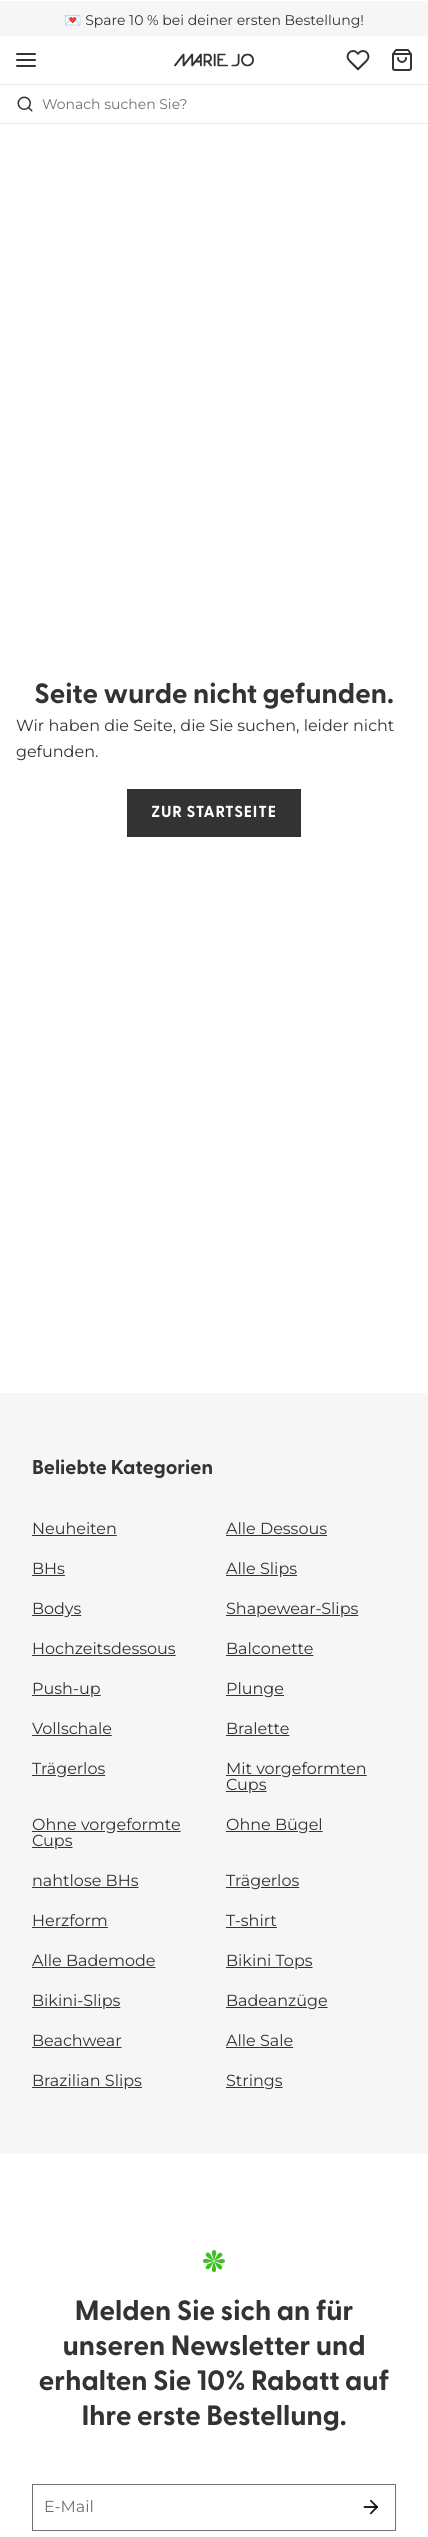 The height and width of the screenshot is (2537, 428). What do you see at coordinates (74, 1529) in the screenshot?
I see `Neuheiten` at bounding box center [74, 1529].